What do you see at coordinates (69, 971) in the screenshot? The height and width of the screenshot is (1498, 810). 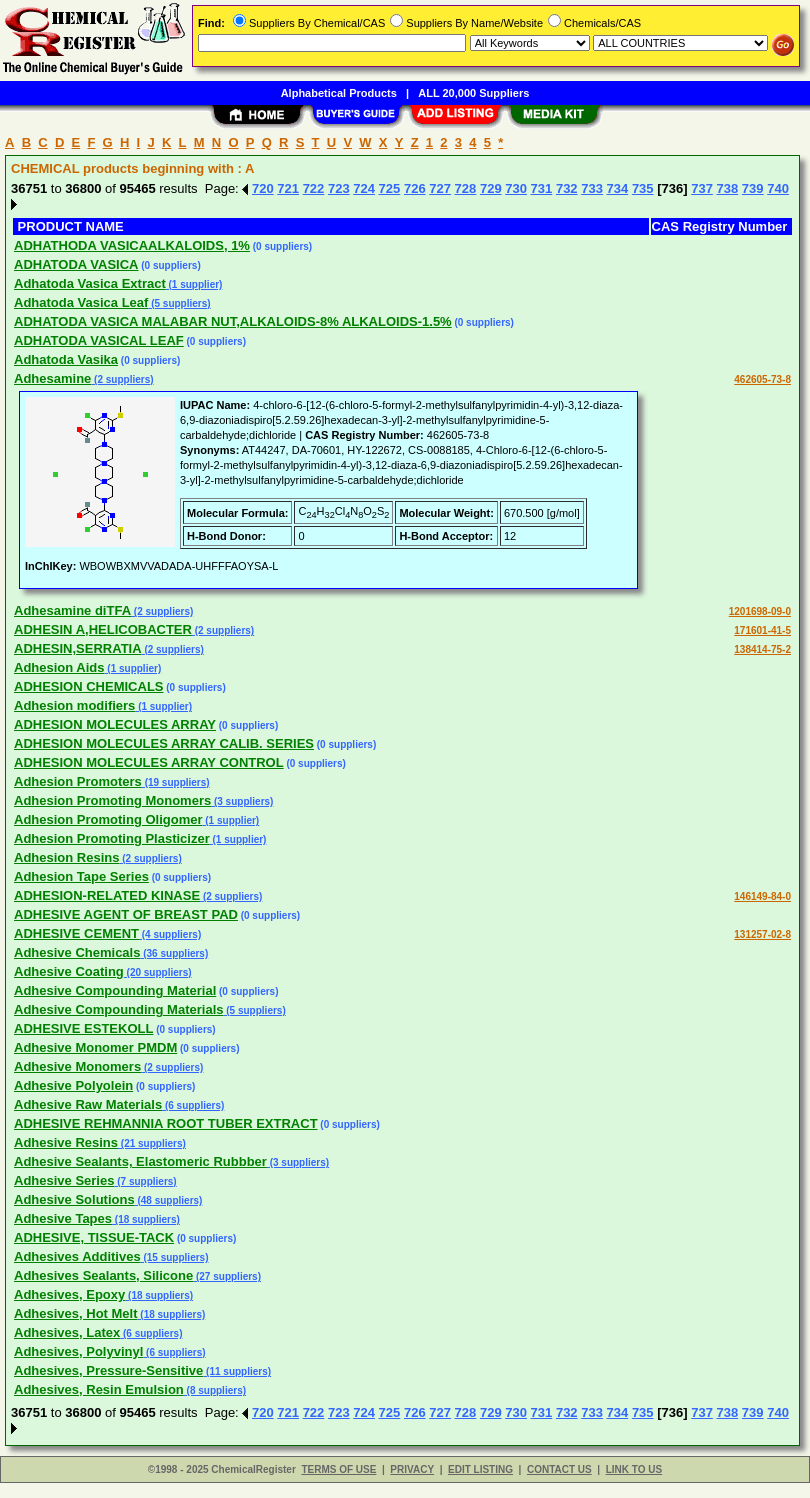 I see `Adhesive Coating` at bounding box center [69, 971].